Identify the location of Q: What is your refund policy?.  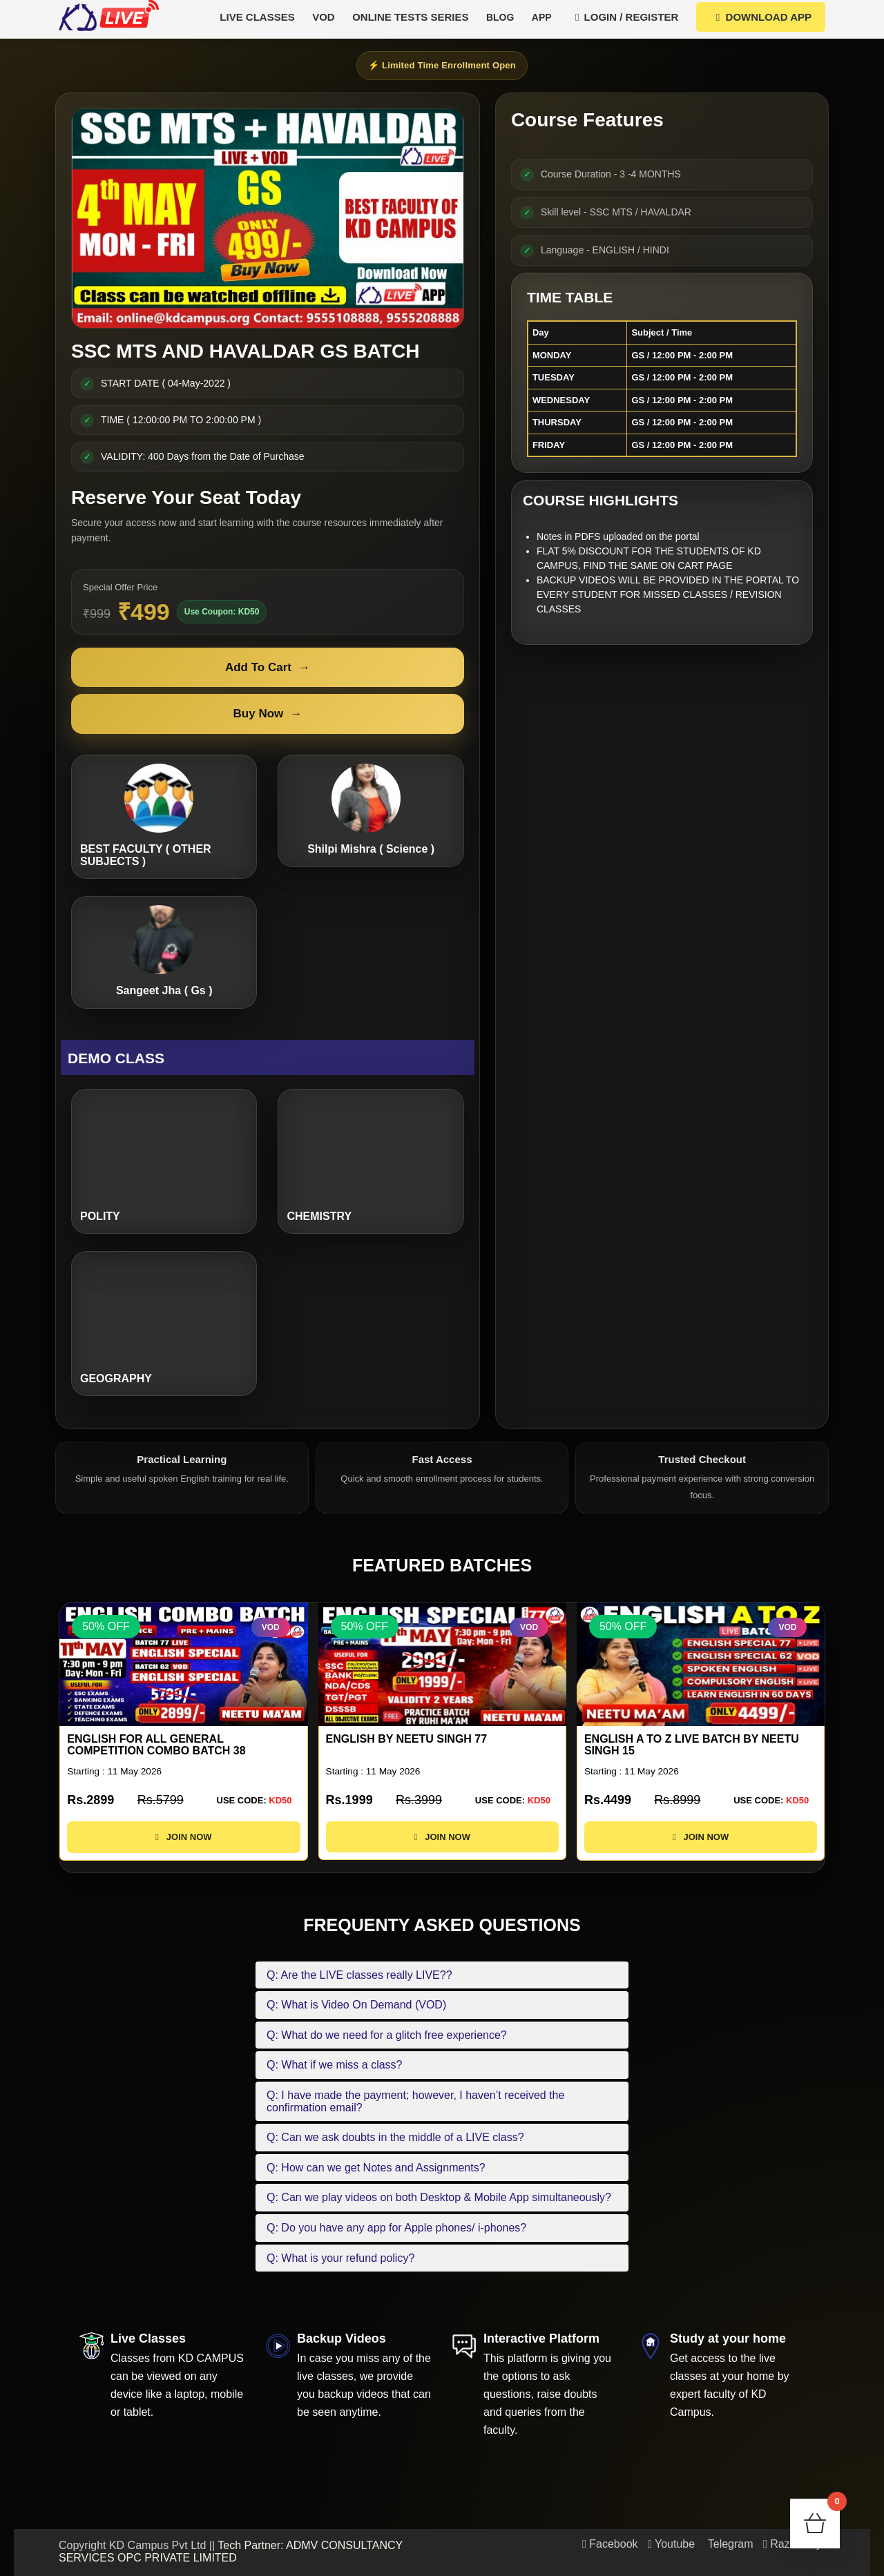
(340, 2258).